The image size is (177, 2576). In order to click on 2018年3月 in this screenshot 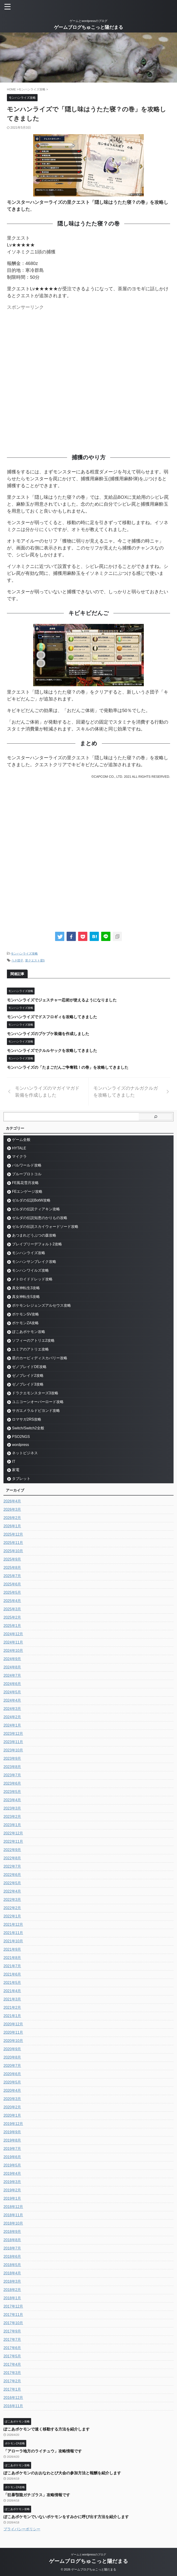, I will do `click(12, 2281)`.